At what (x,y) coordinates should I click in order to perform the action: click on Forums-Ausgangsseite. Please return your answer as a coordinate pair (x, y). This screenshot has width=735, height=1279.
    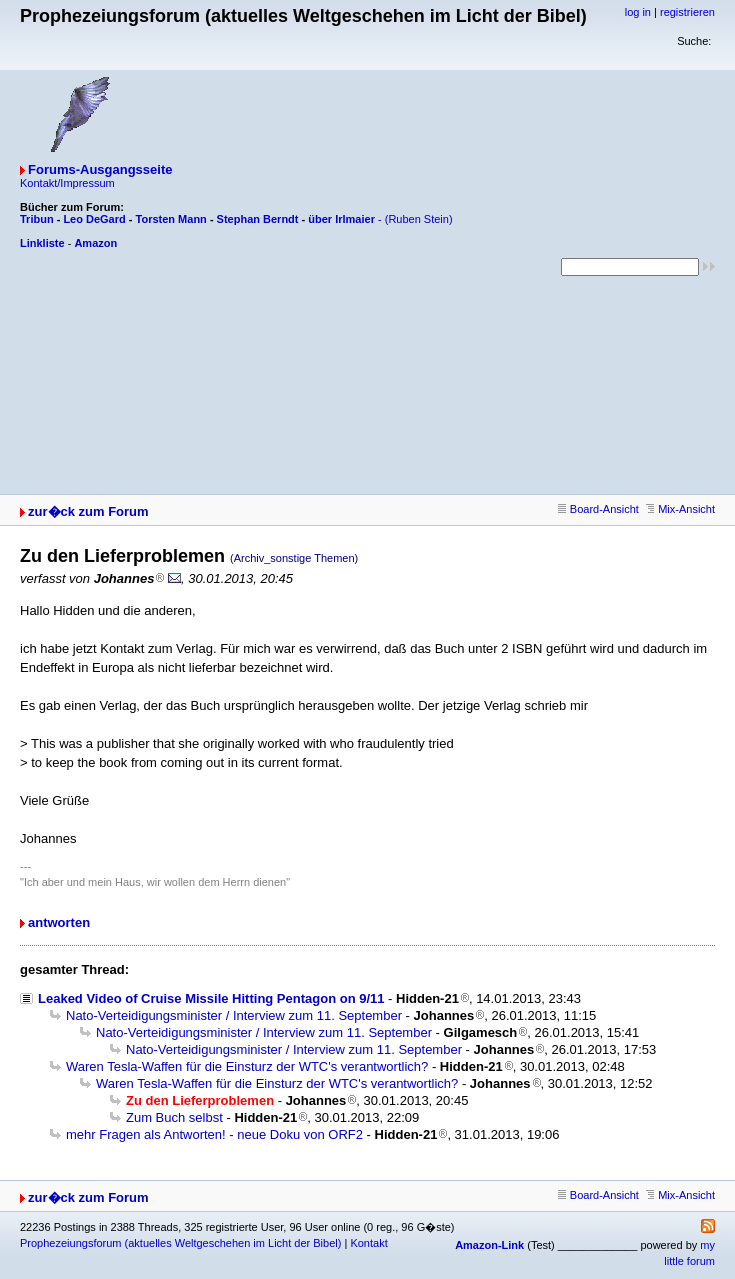
    Looking at the image, I should click on (100, 169).